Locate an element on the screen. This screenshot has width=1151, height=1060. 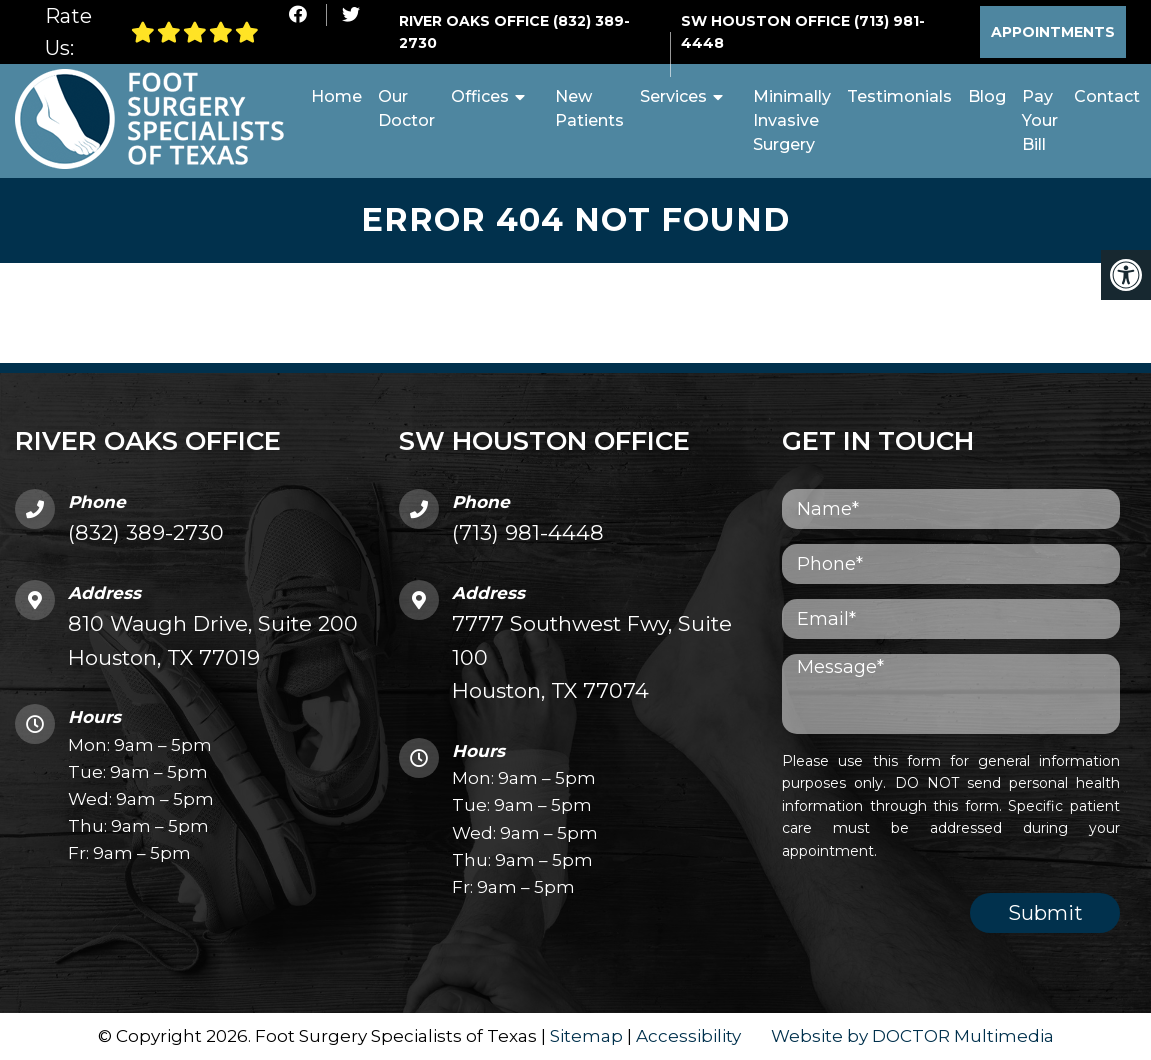
Accessibility is located at coordinates (688, 1036).